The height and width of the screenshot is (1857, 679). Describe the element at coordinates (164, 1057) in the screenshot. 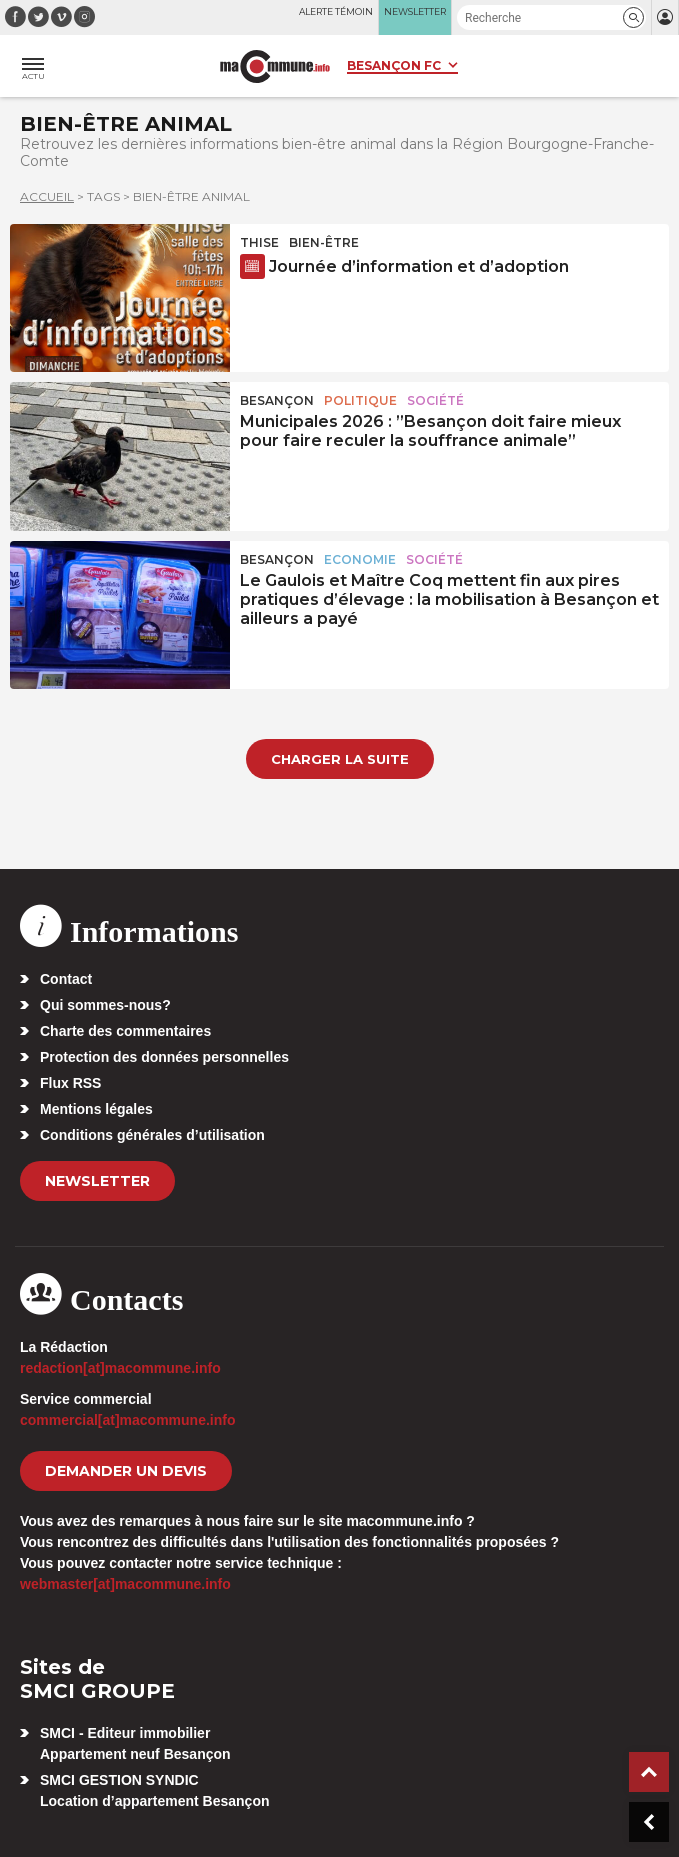

I see `Protection des données personnelles` at that location.